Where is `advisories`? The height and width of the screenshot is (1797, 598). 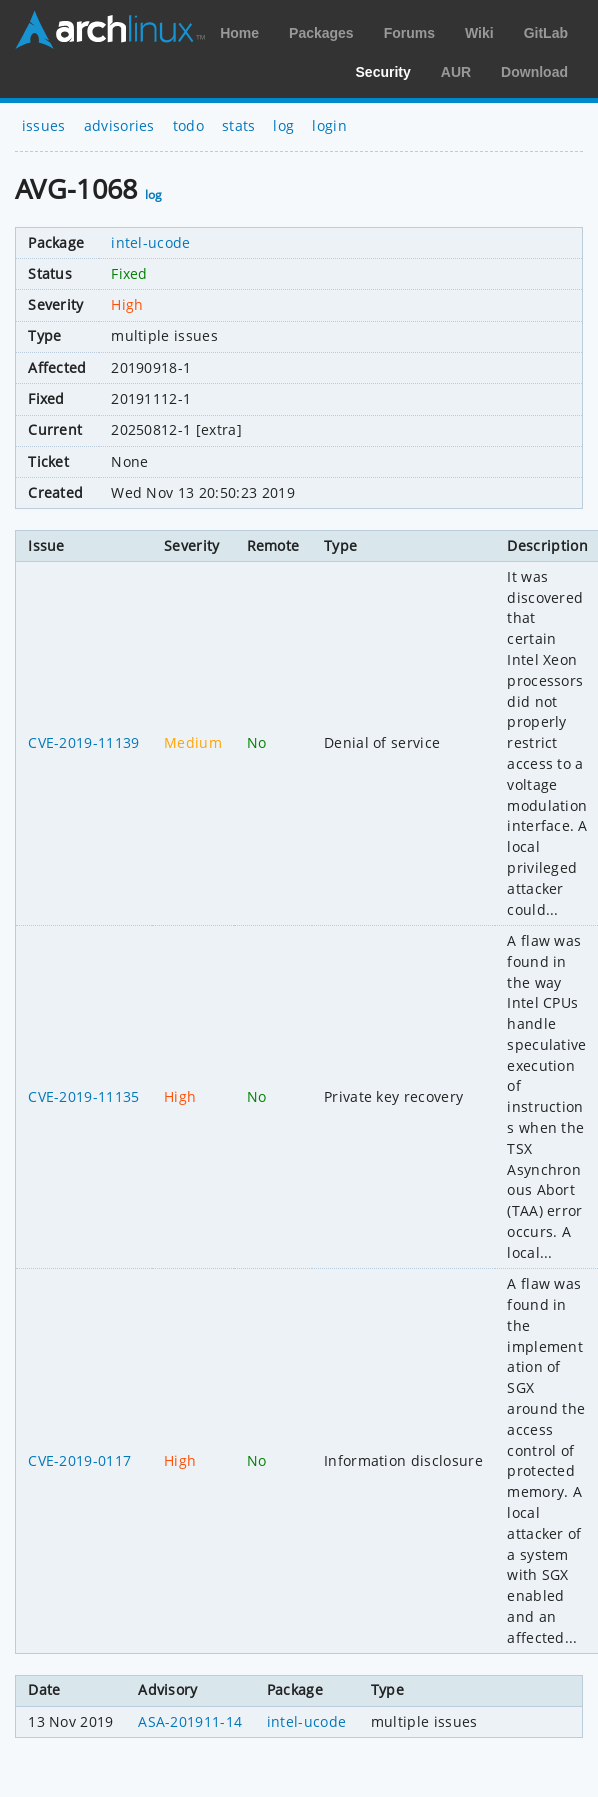 advisories is located at coordinates (119, 125).